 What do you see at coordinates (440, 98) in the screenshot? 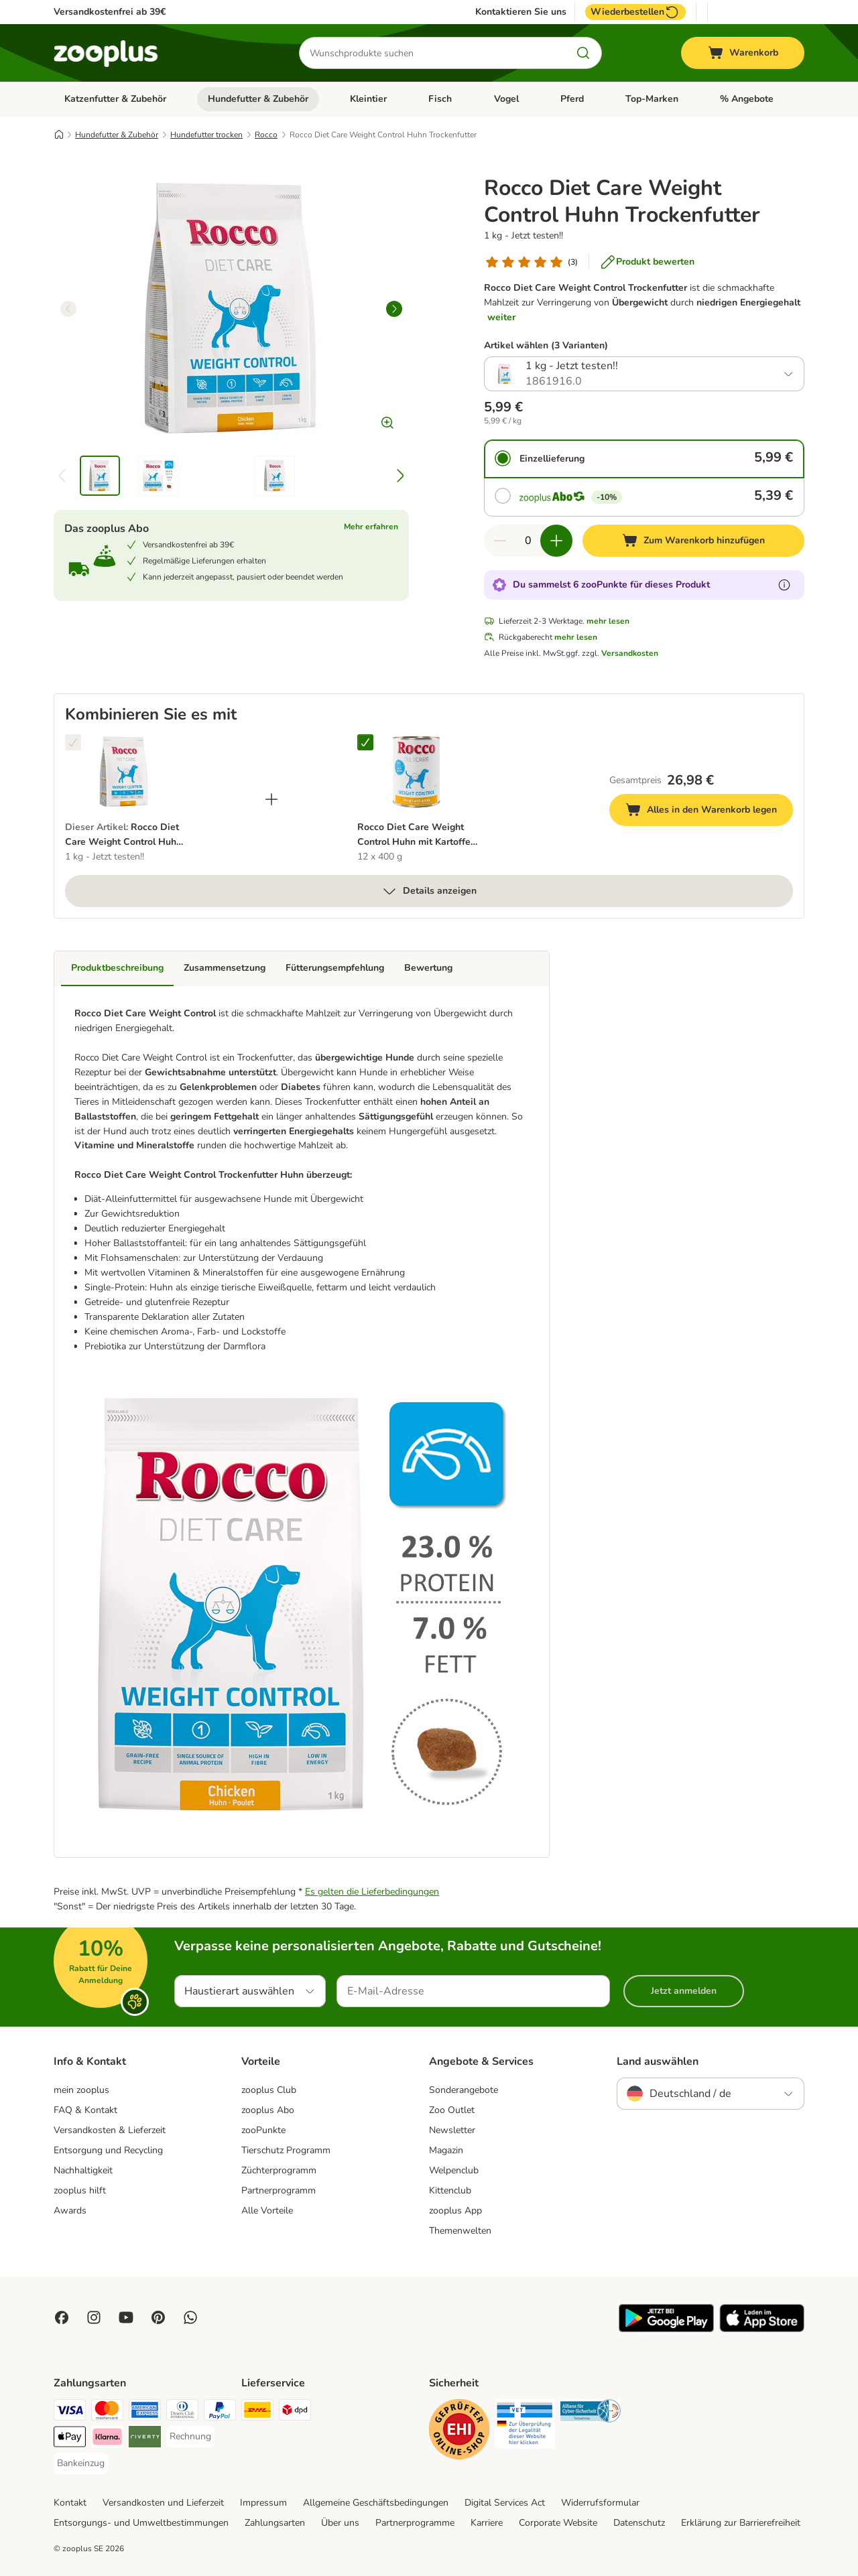
I see `Fisch` at bounding box center [440, 98].